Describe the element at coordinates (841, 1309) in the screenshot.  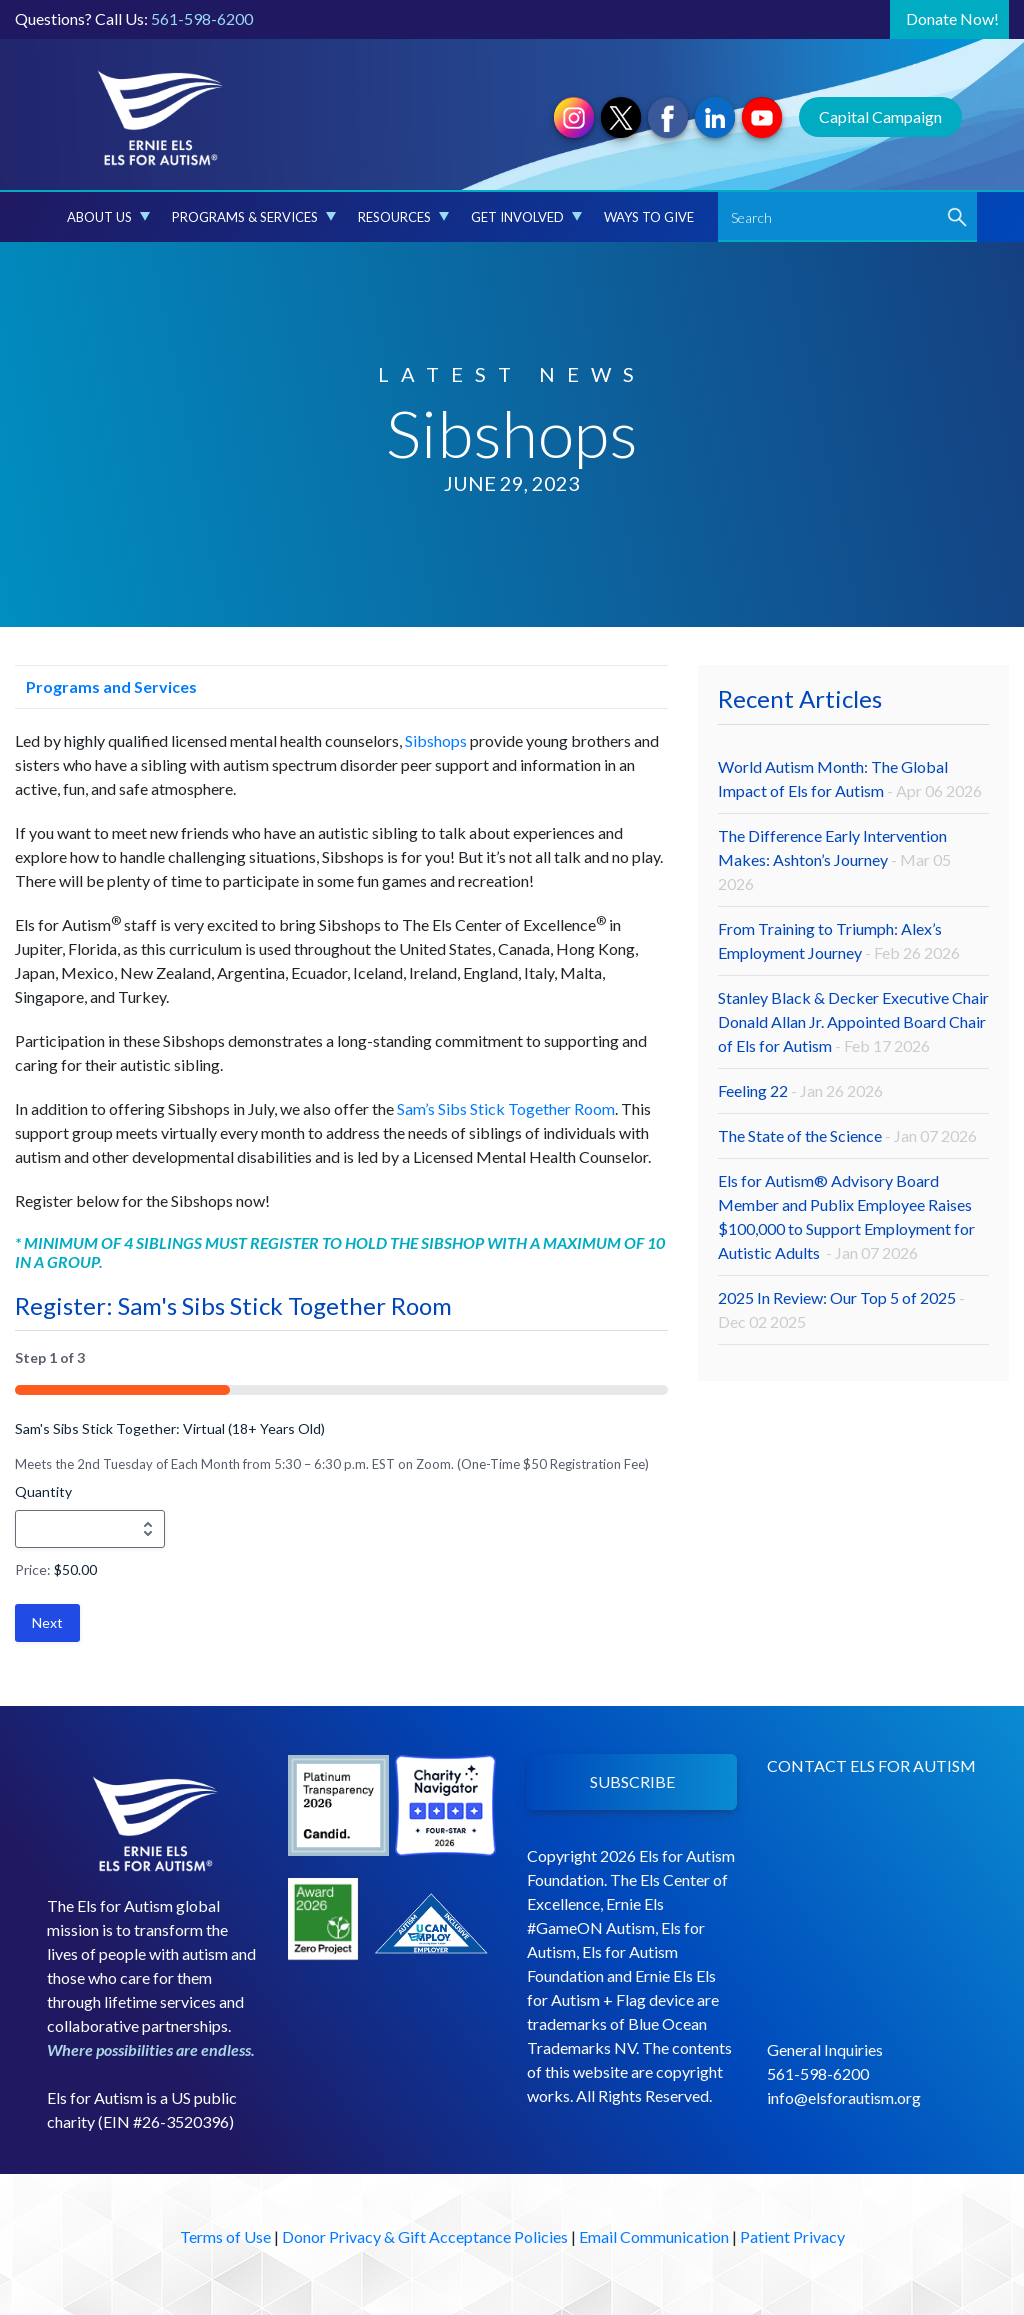
I see `2025 In Review: Our Top 5 of 2025` at that location.